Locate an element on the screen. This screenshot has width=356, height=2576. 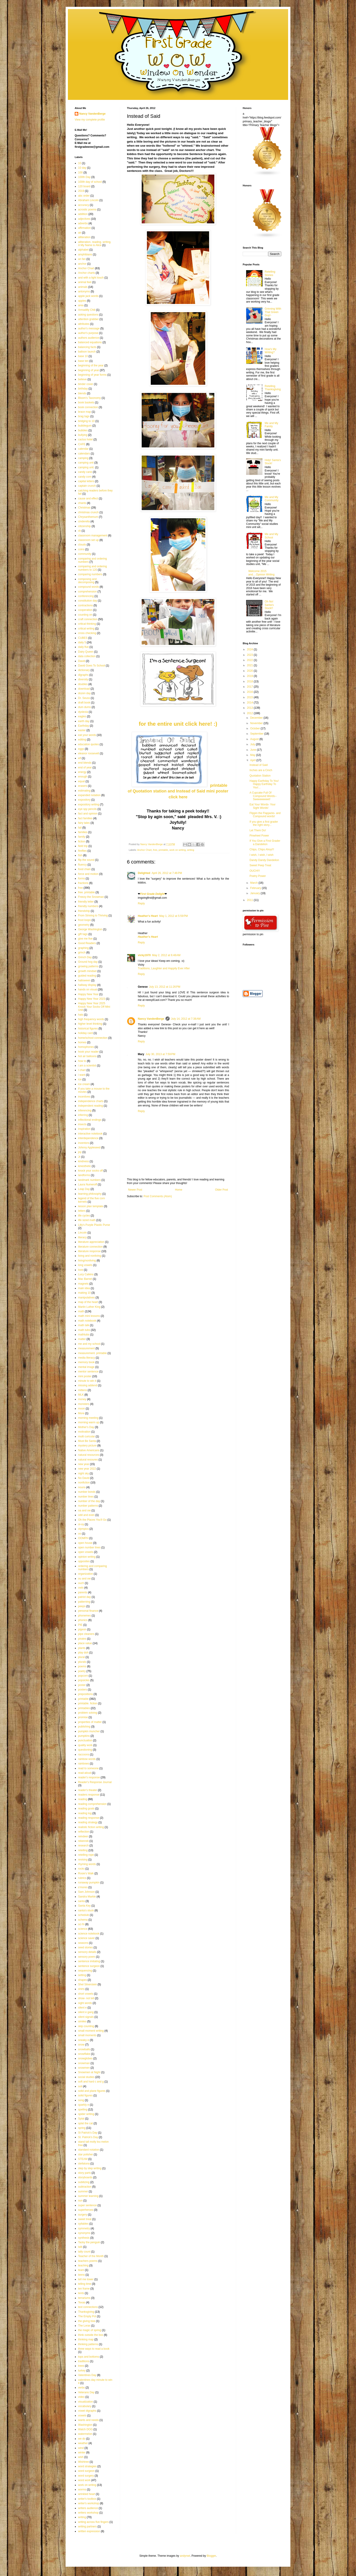
field trip is located at coordinates (83, 846).